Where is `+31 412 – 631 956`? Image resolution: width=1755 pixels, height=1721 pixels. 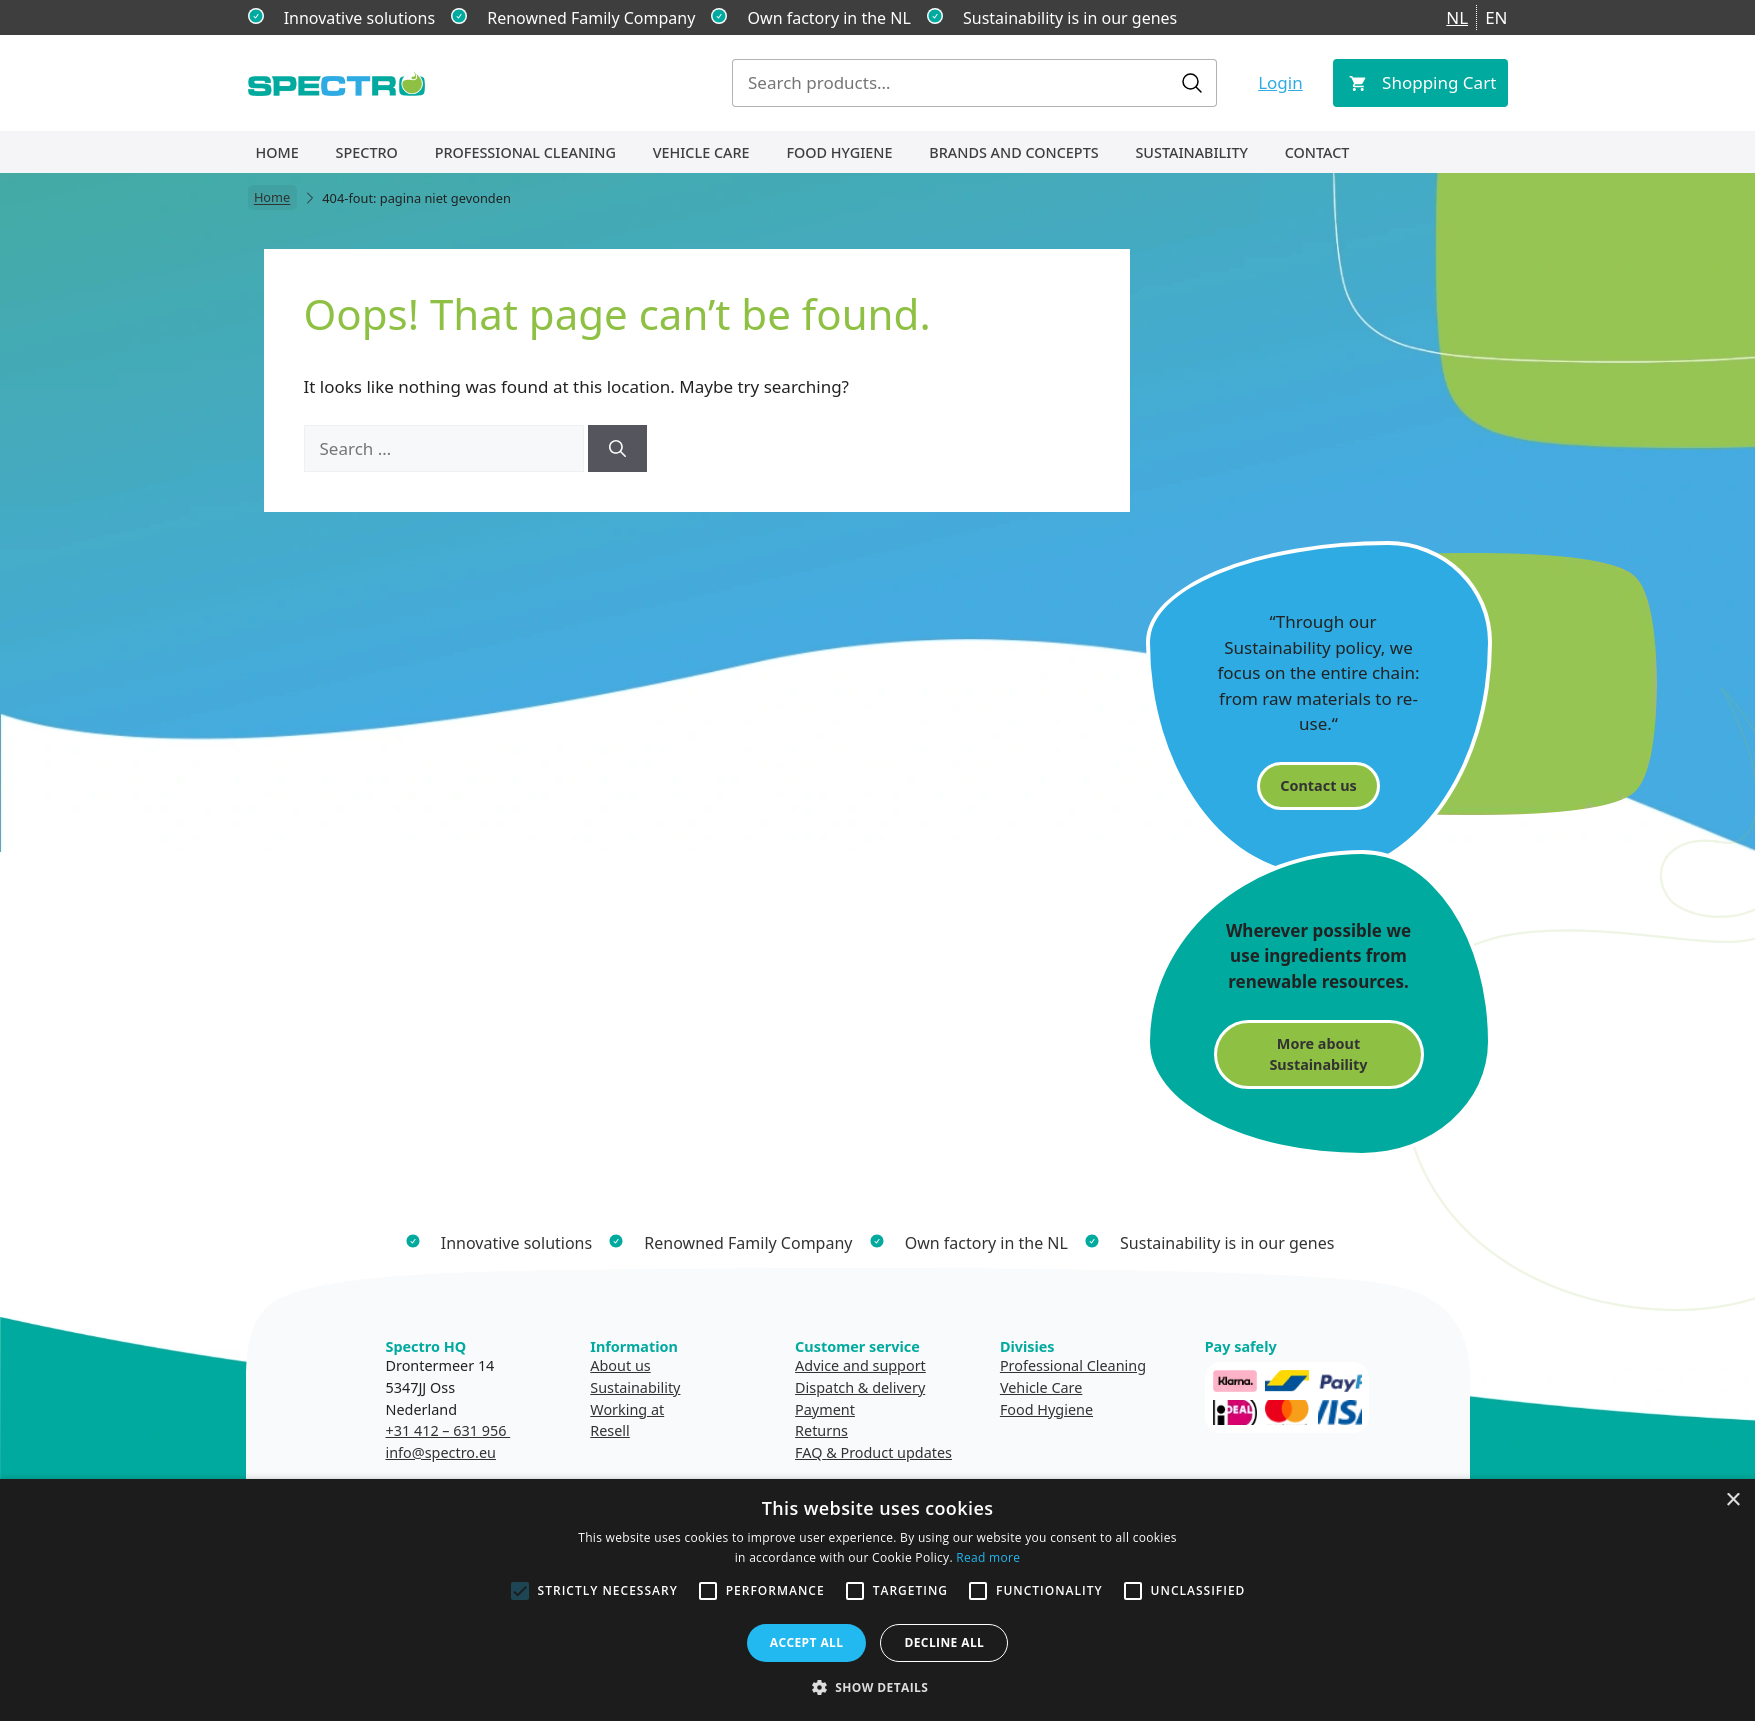 +31 412 – 631 956 is located at coordinates (448, 1430).